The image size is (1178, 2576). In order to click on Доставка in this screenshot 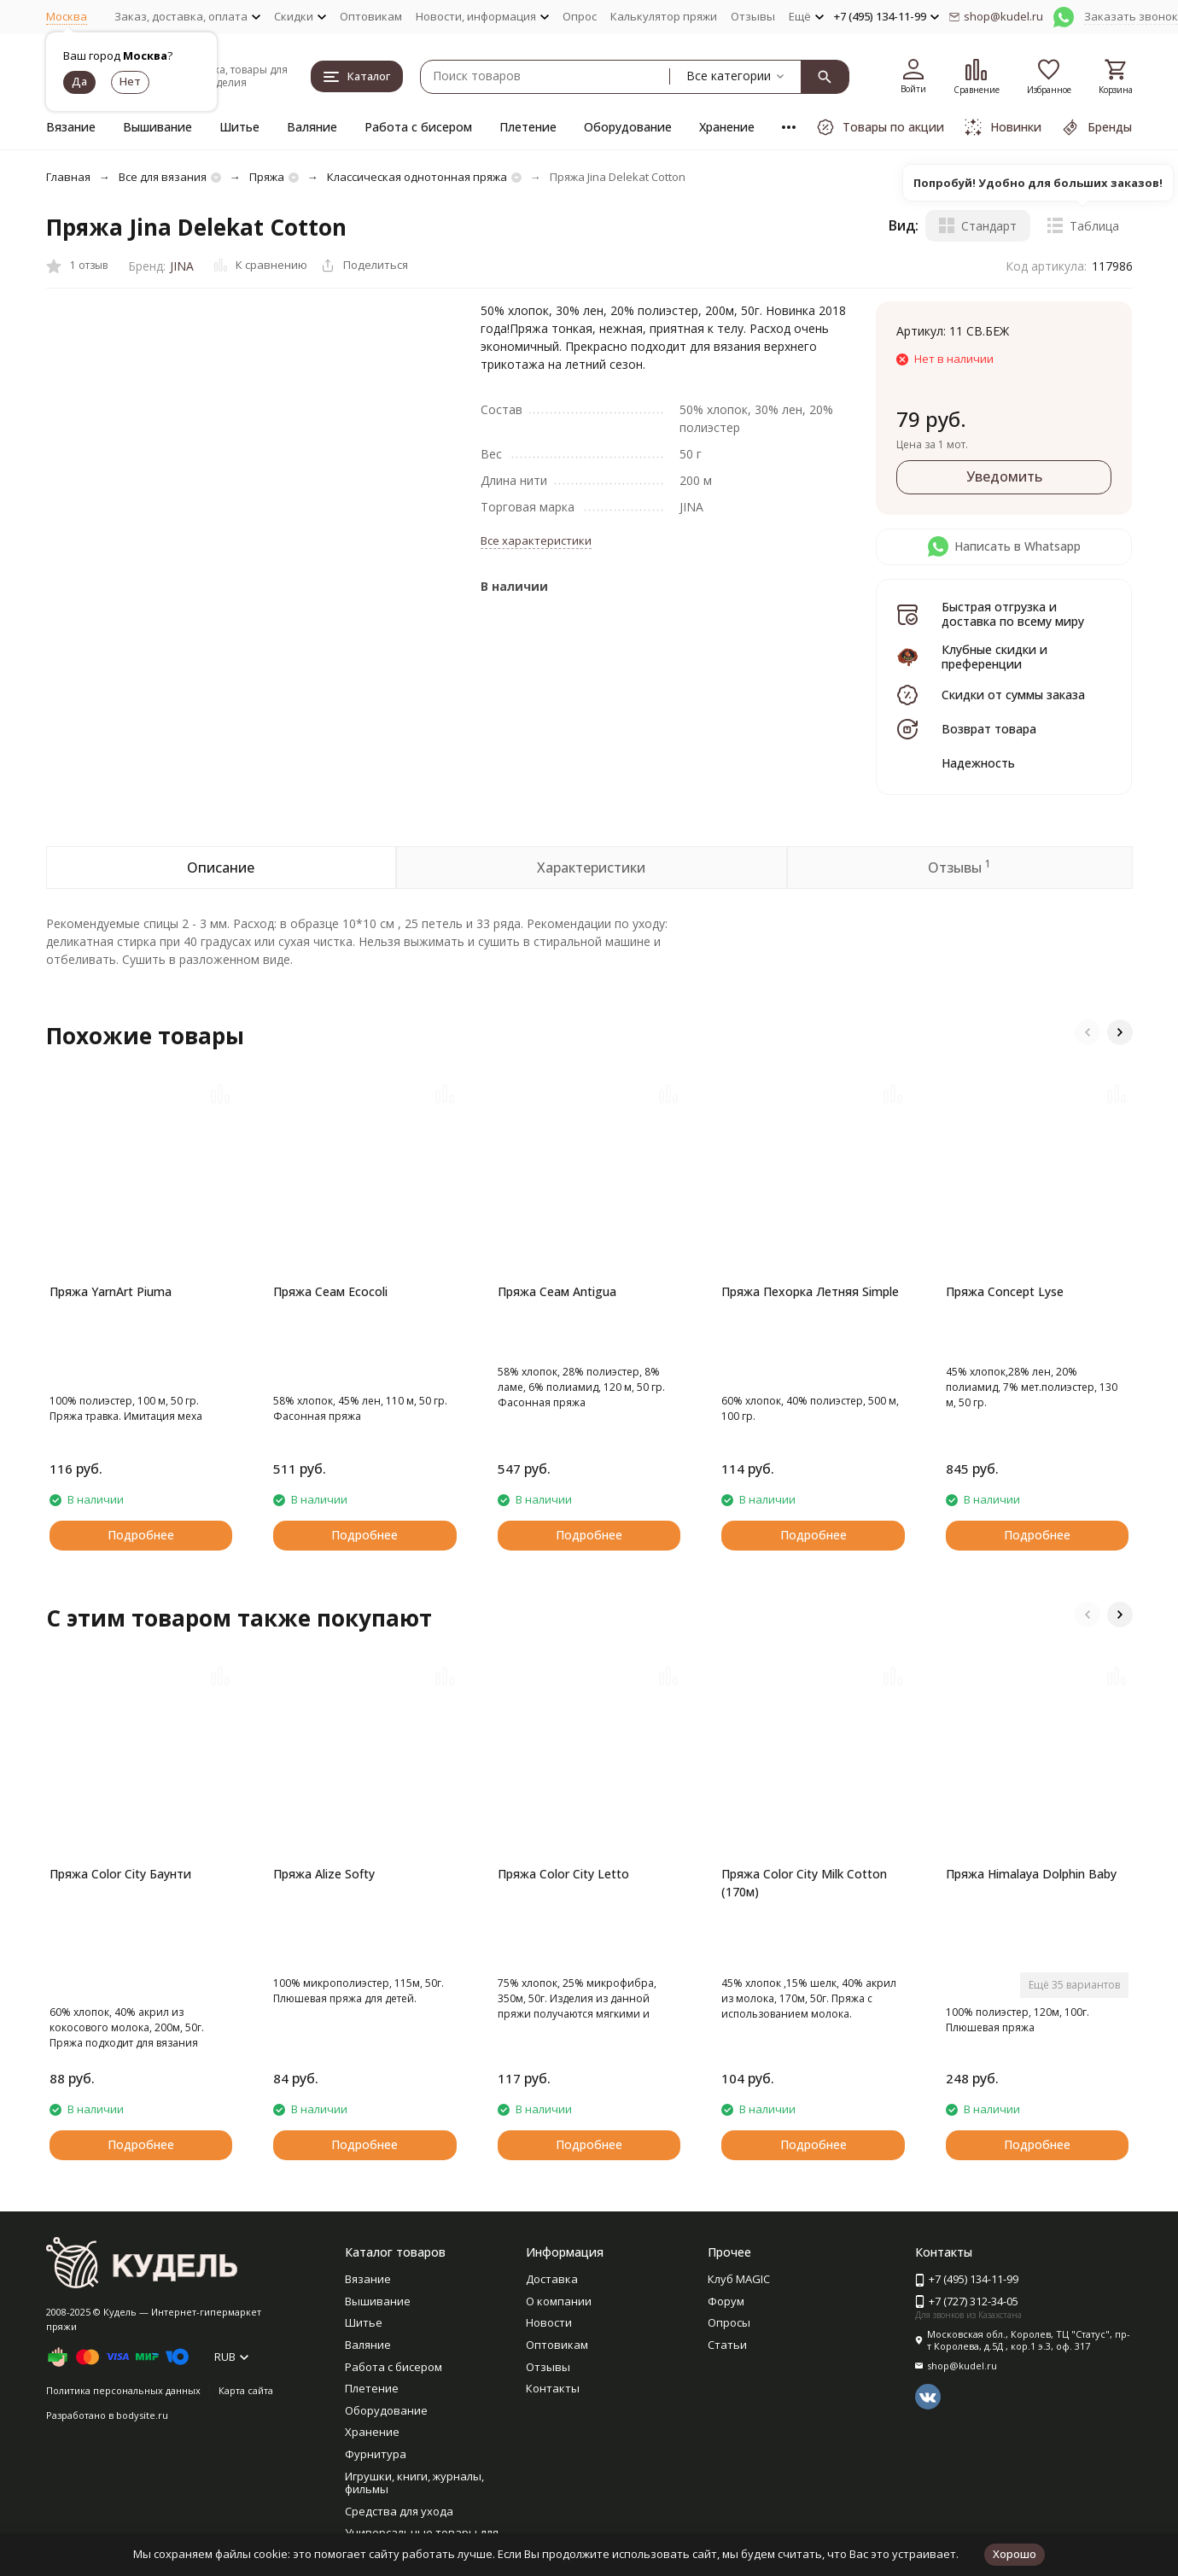, I will do `click(552, 2279)`.